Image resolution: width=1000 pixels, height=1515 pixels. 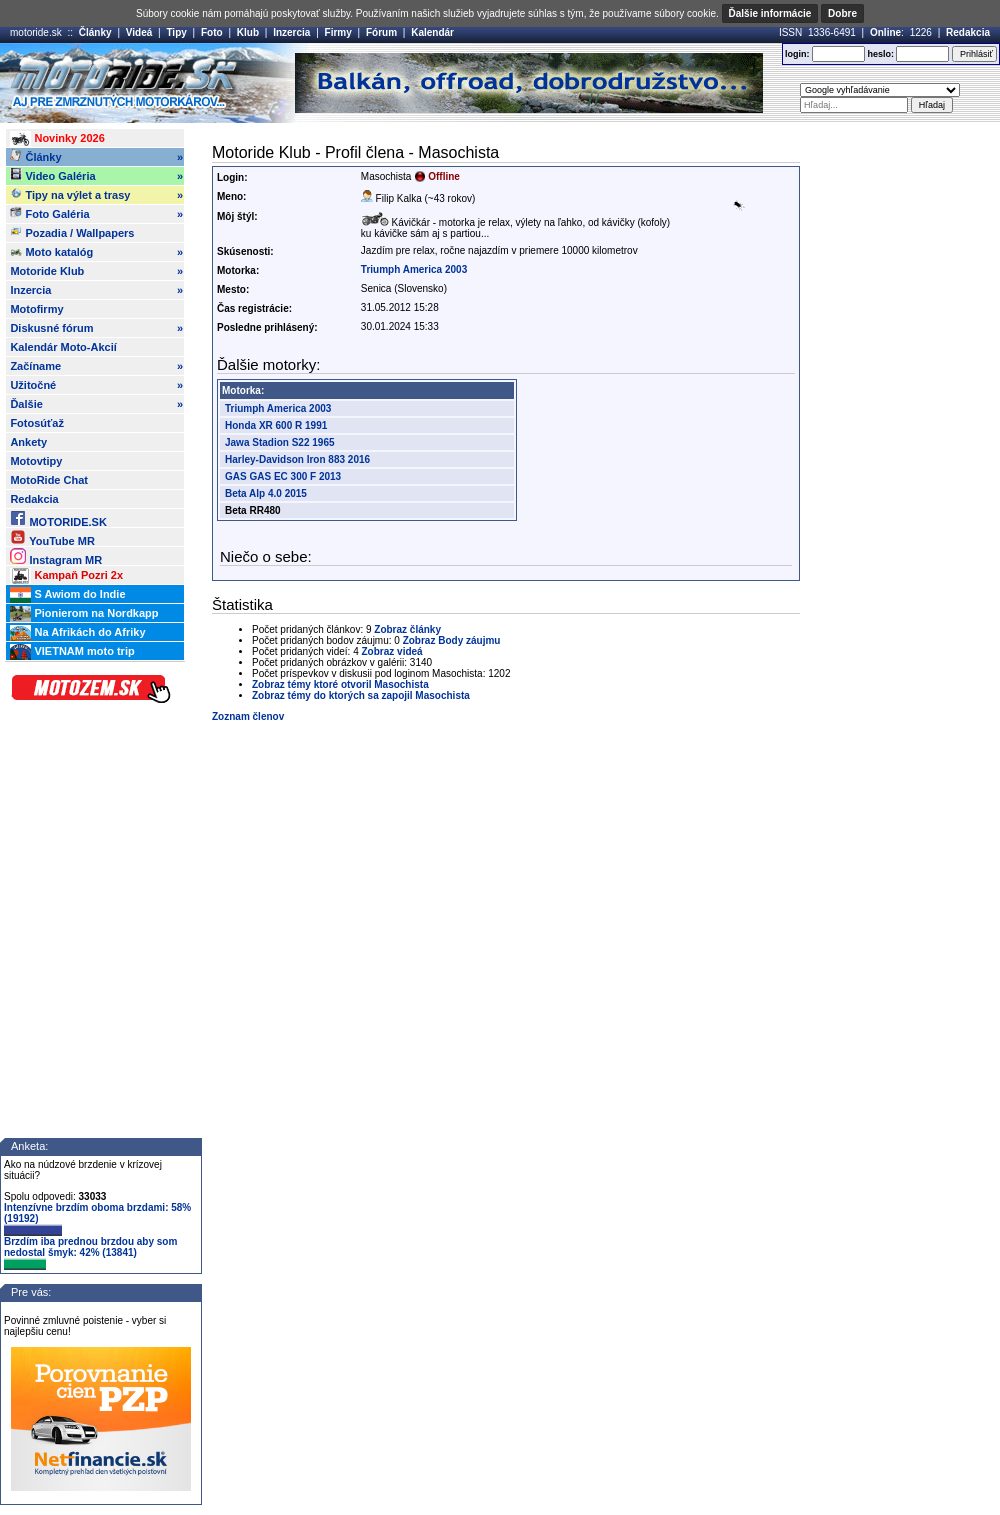 What do you see at coordinates (276, 425) in the screenshot?
I see `Honda XR 600 R 1991` at bounding box center [276, 425].